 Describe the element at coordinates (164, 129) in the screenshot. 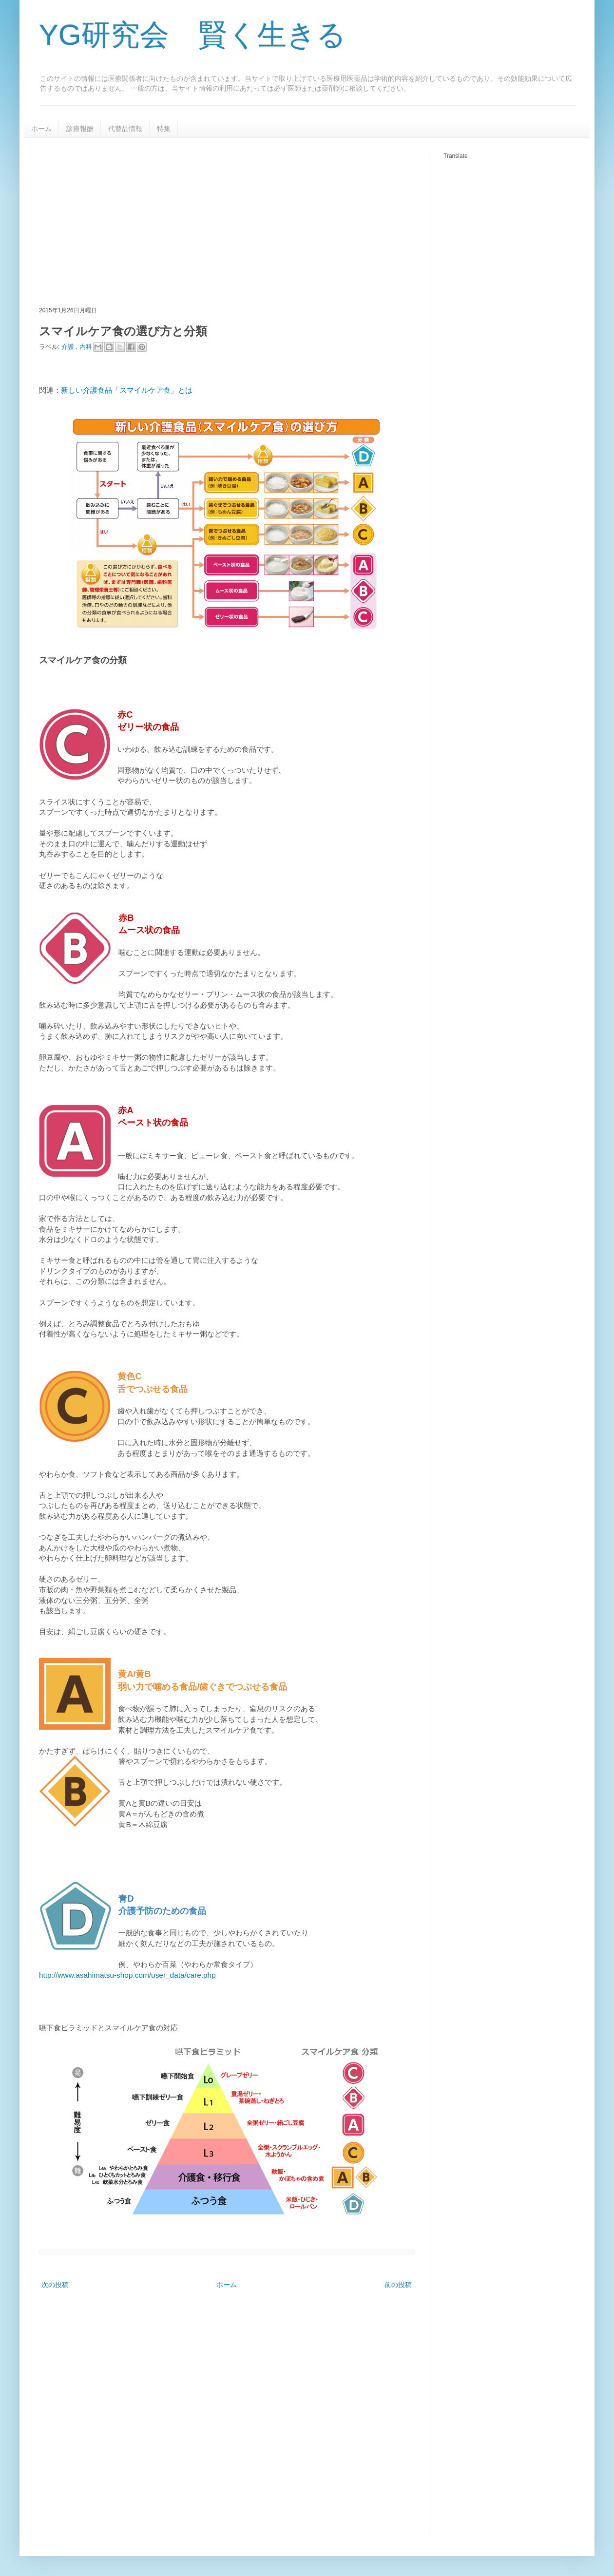

I see `特集` at that location.